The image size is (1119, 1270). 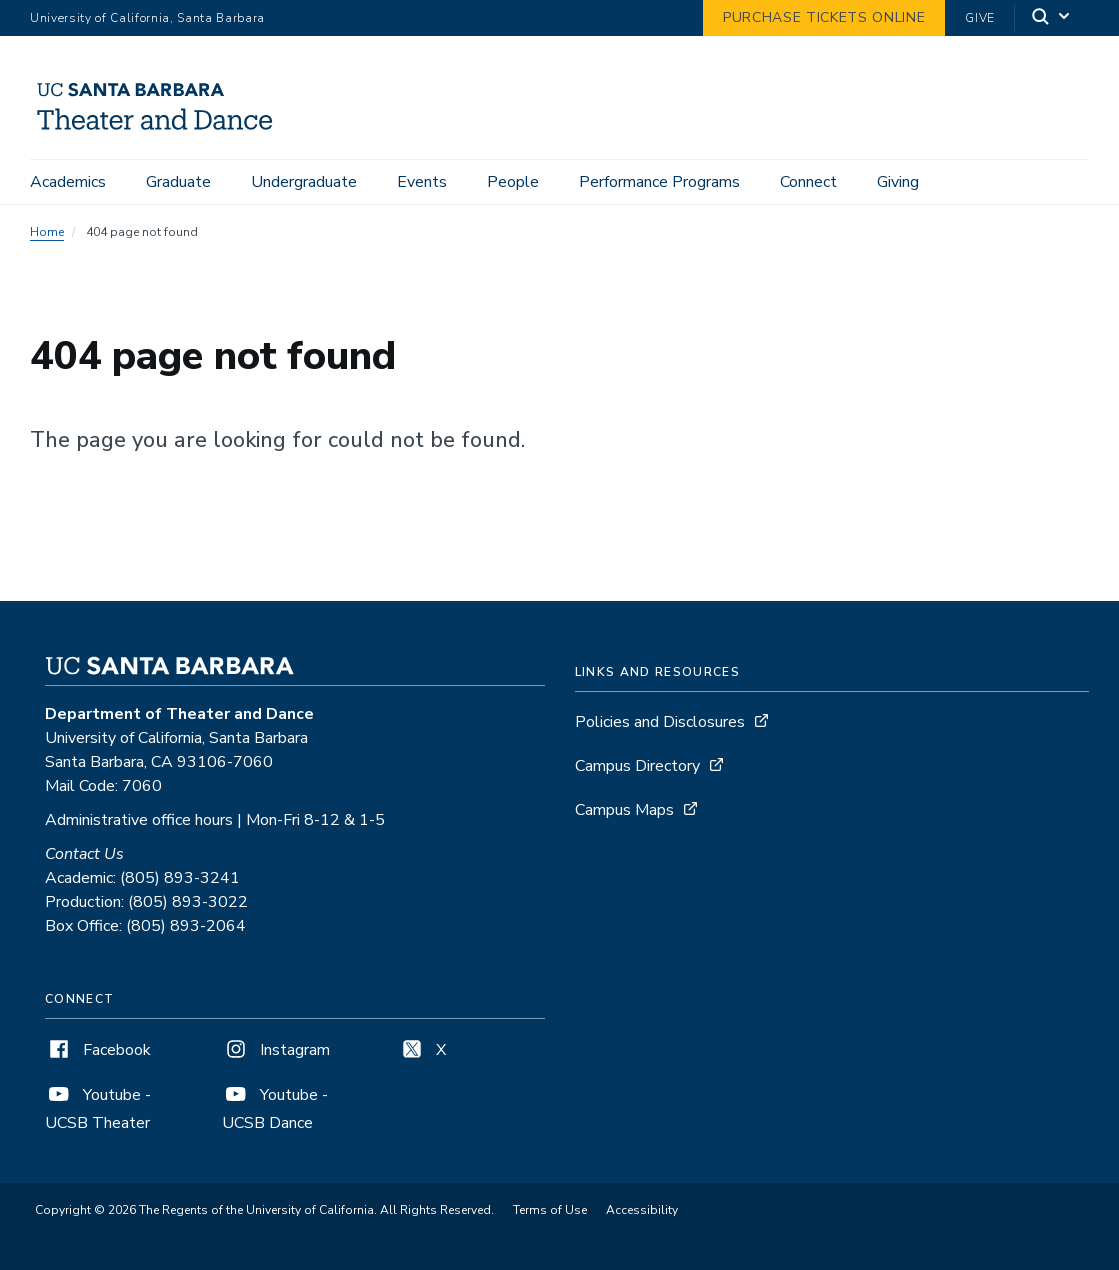 I want to click on Campus Directory, so click(x=637, y=766).